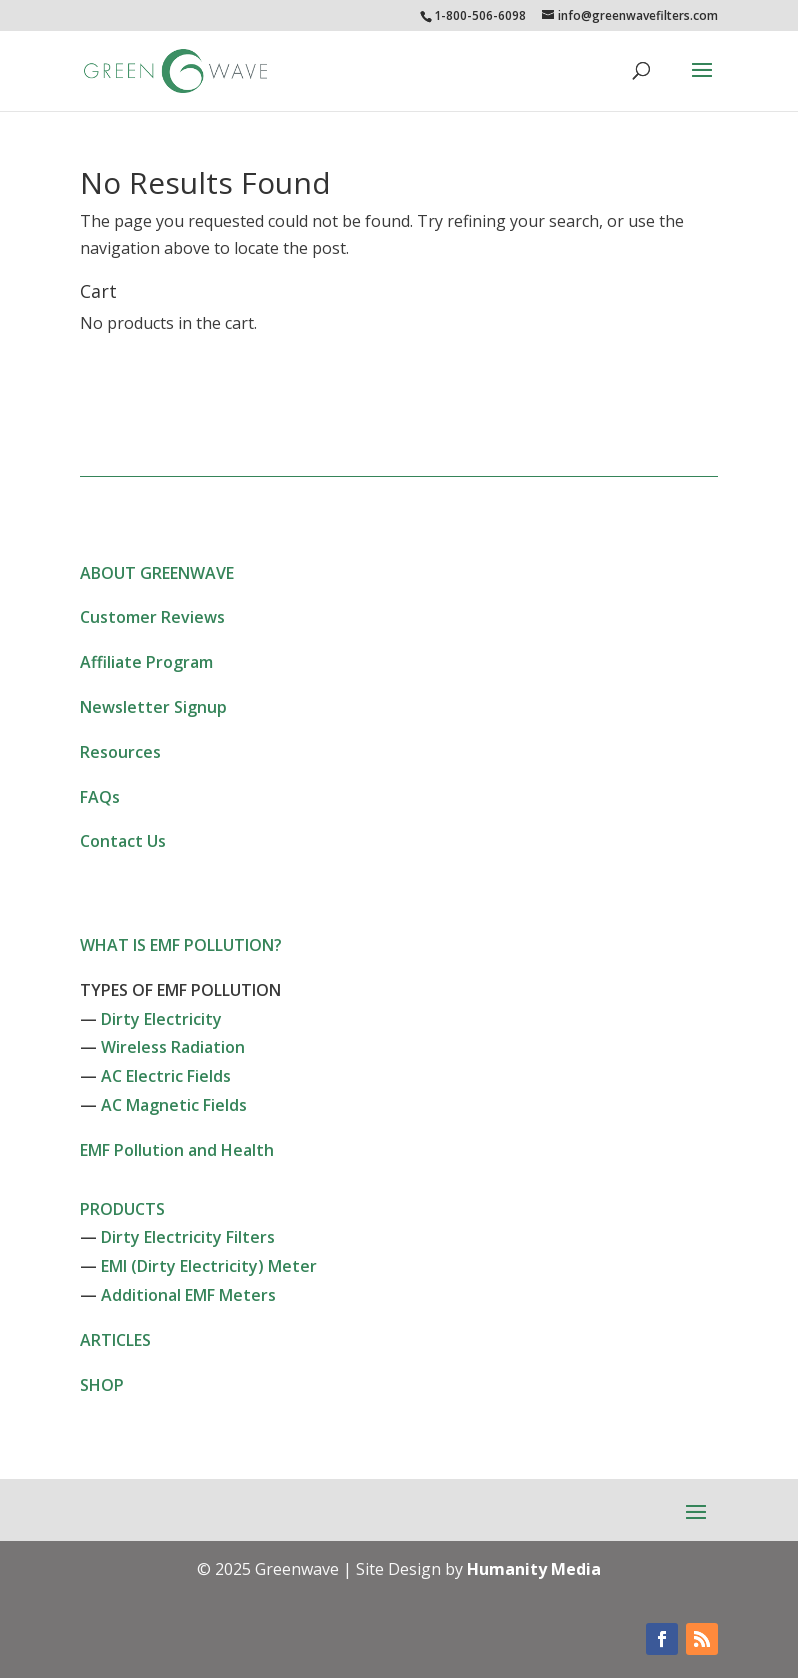  Describe the element at coordinates (102, 1385) in the screenshot. I see `SHOP` at that location.